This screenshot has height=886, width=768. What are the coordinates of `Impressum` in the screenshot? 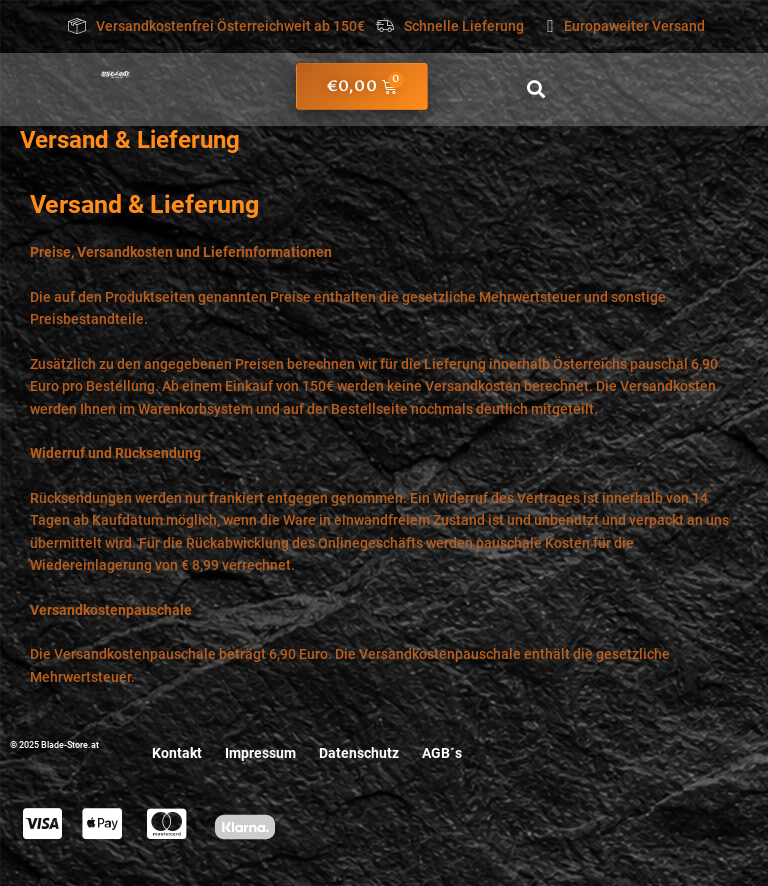 It's located at (260, 753).